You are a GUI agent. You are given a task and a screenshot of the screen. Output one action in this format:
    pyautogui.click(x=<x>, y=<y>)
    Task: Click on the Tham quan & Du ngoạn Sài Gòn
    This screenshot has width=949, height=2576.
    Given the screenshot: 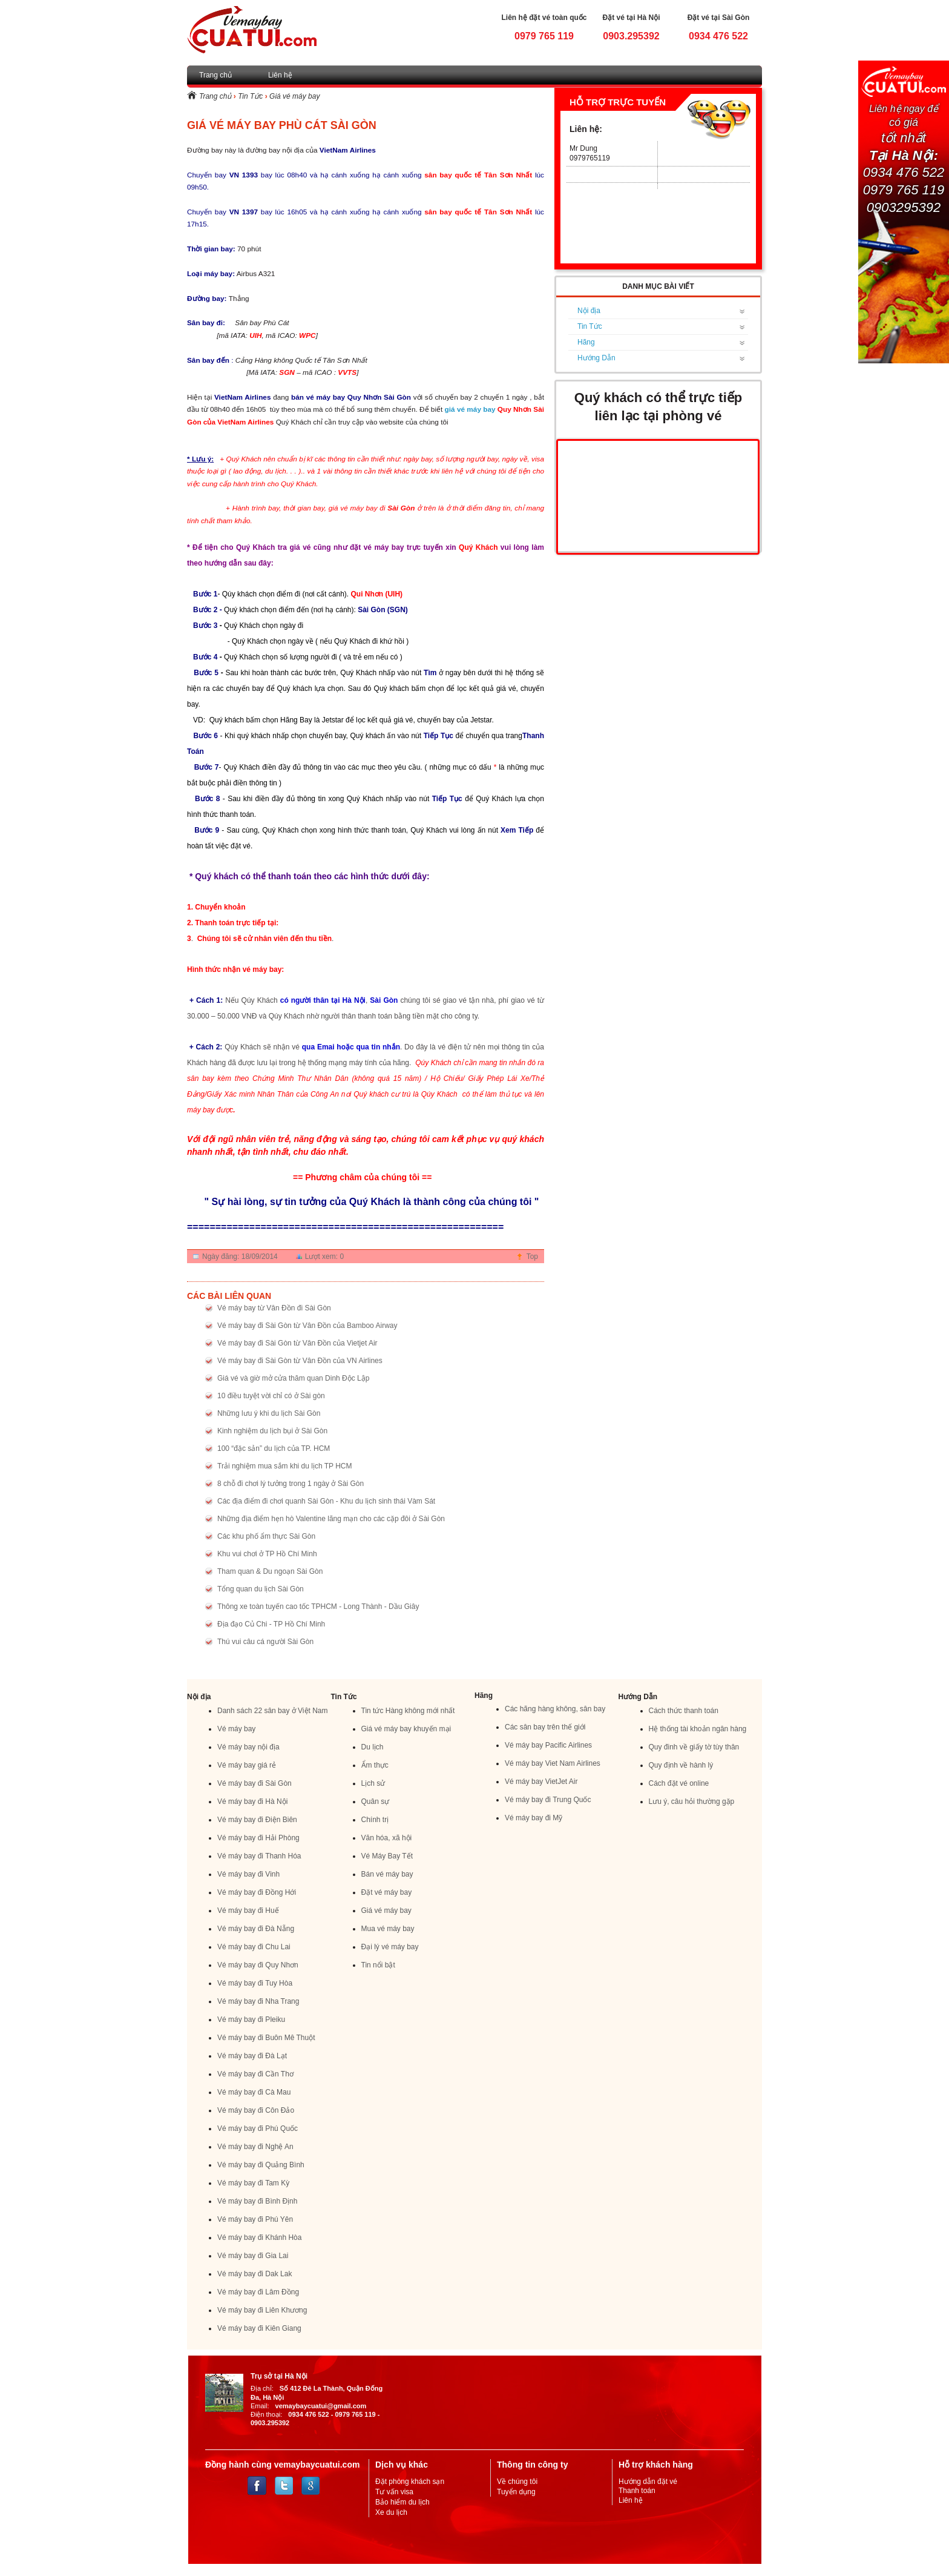 What is the action you would take?
    pyautogui.click(x=270, y=1571)
    